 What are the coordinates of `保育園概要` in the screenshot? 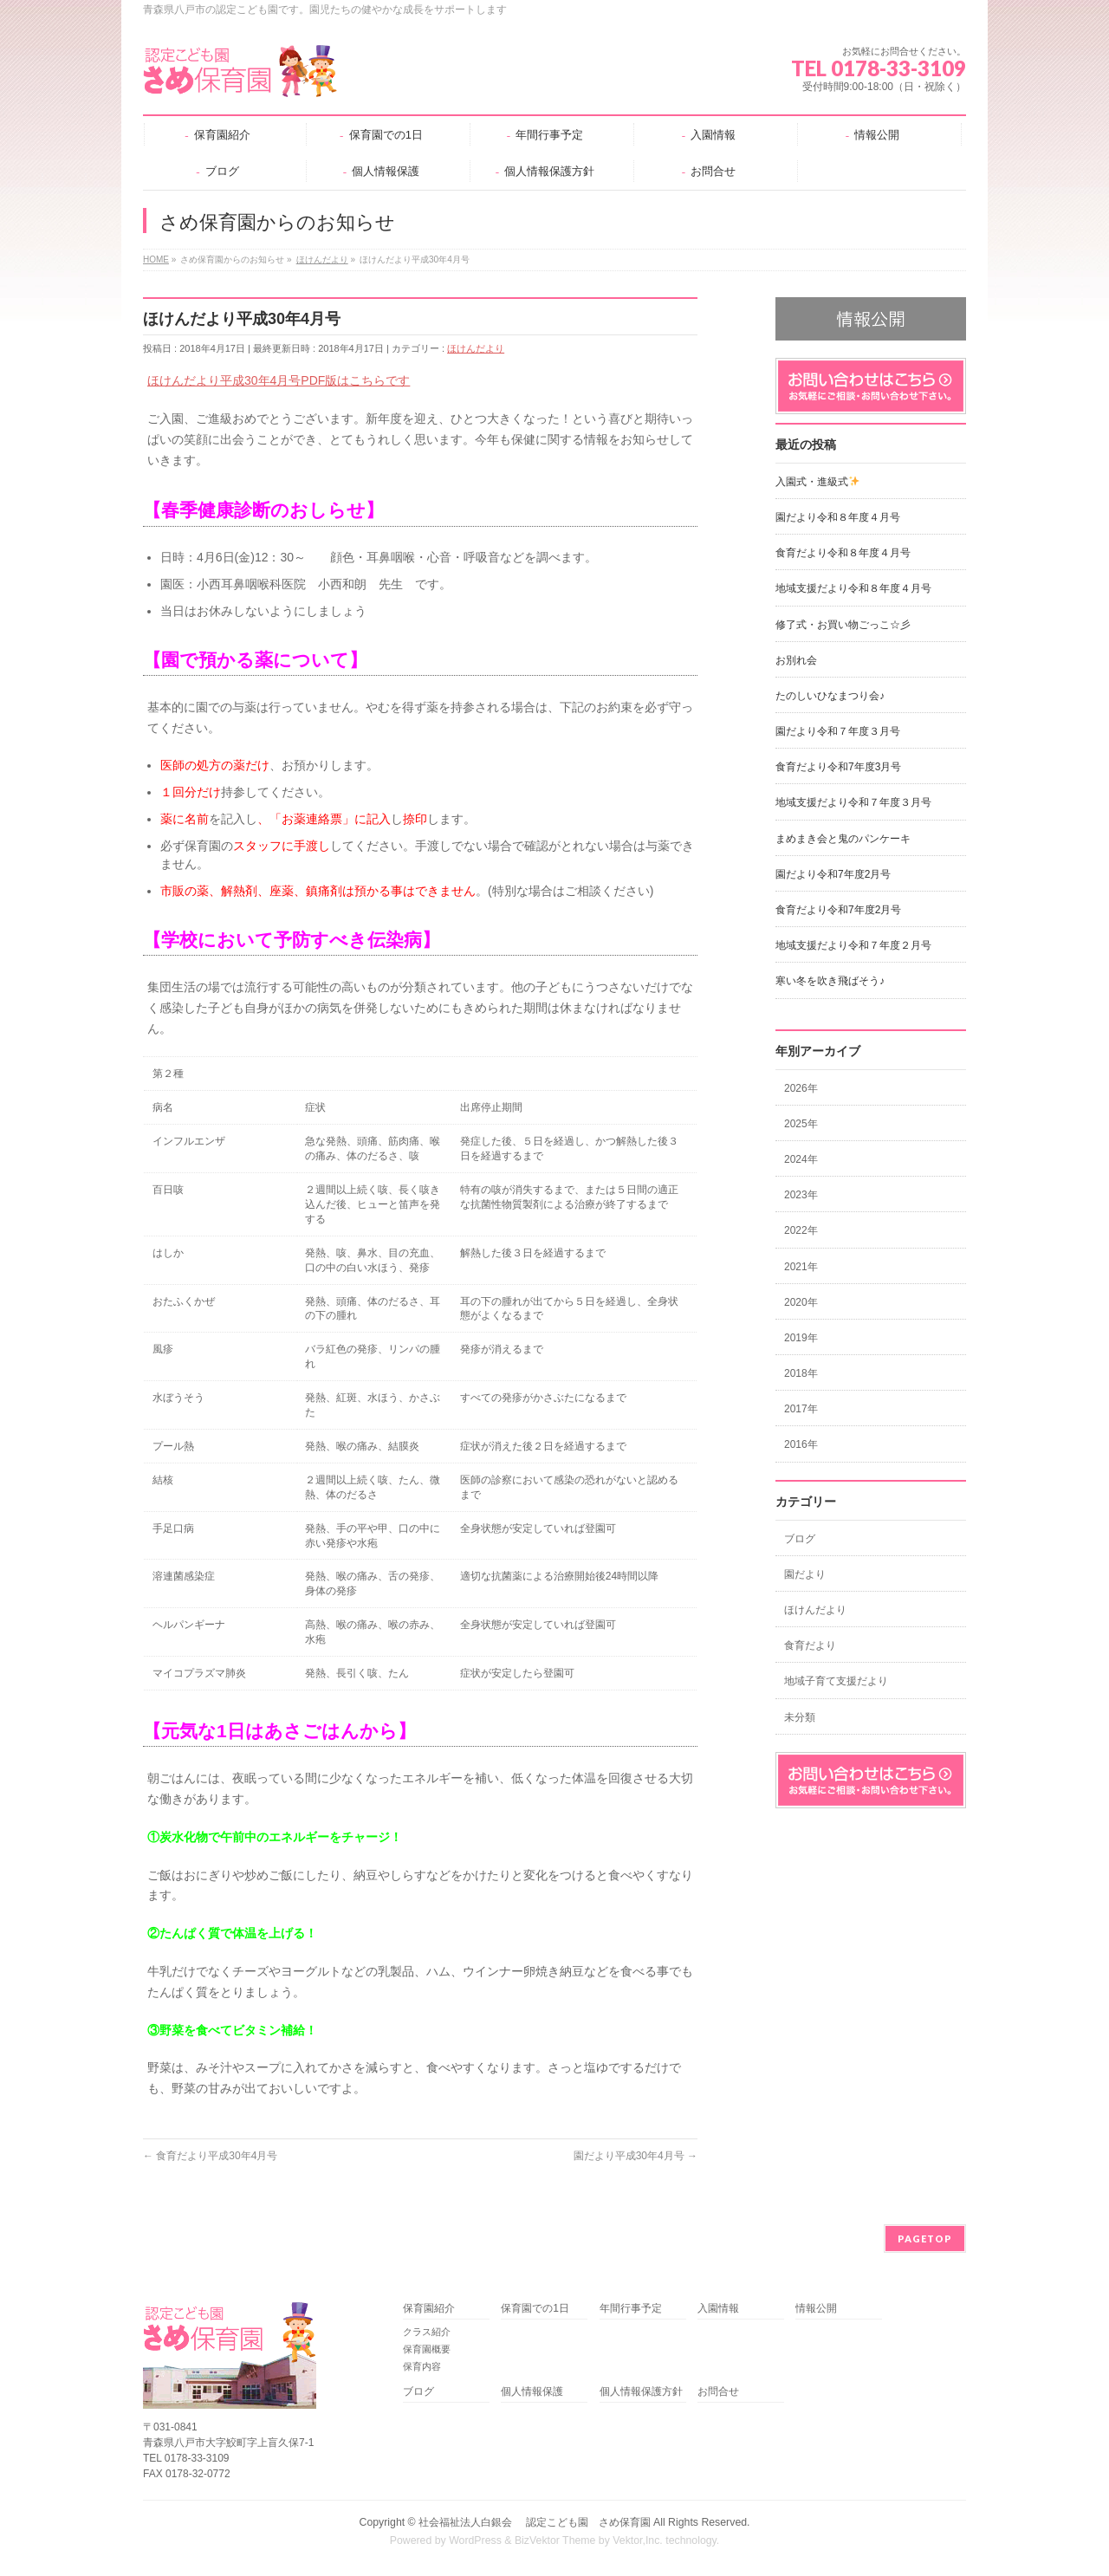 It's located at (427, 2349).